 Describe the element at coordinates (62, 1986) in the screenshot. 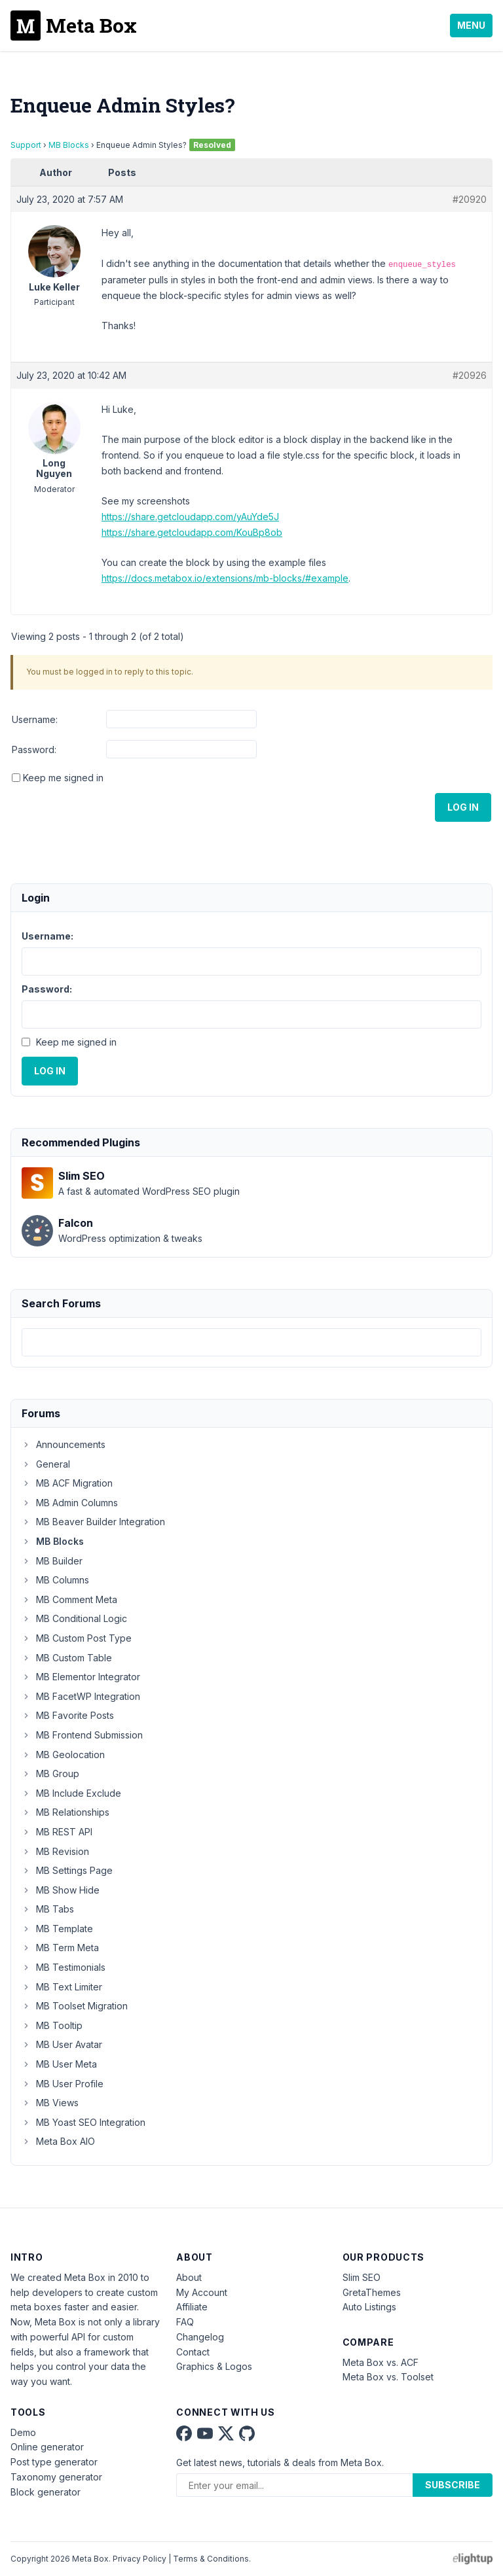

I see `MB Text Limiter` at that location.